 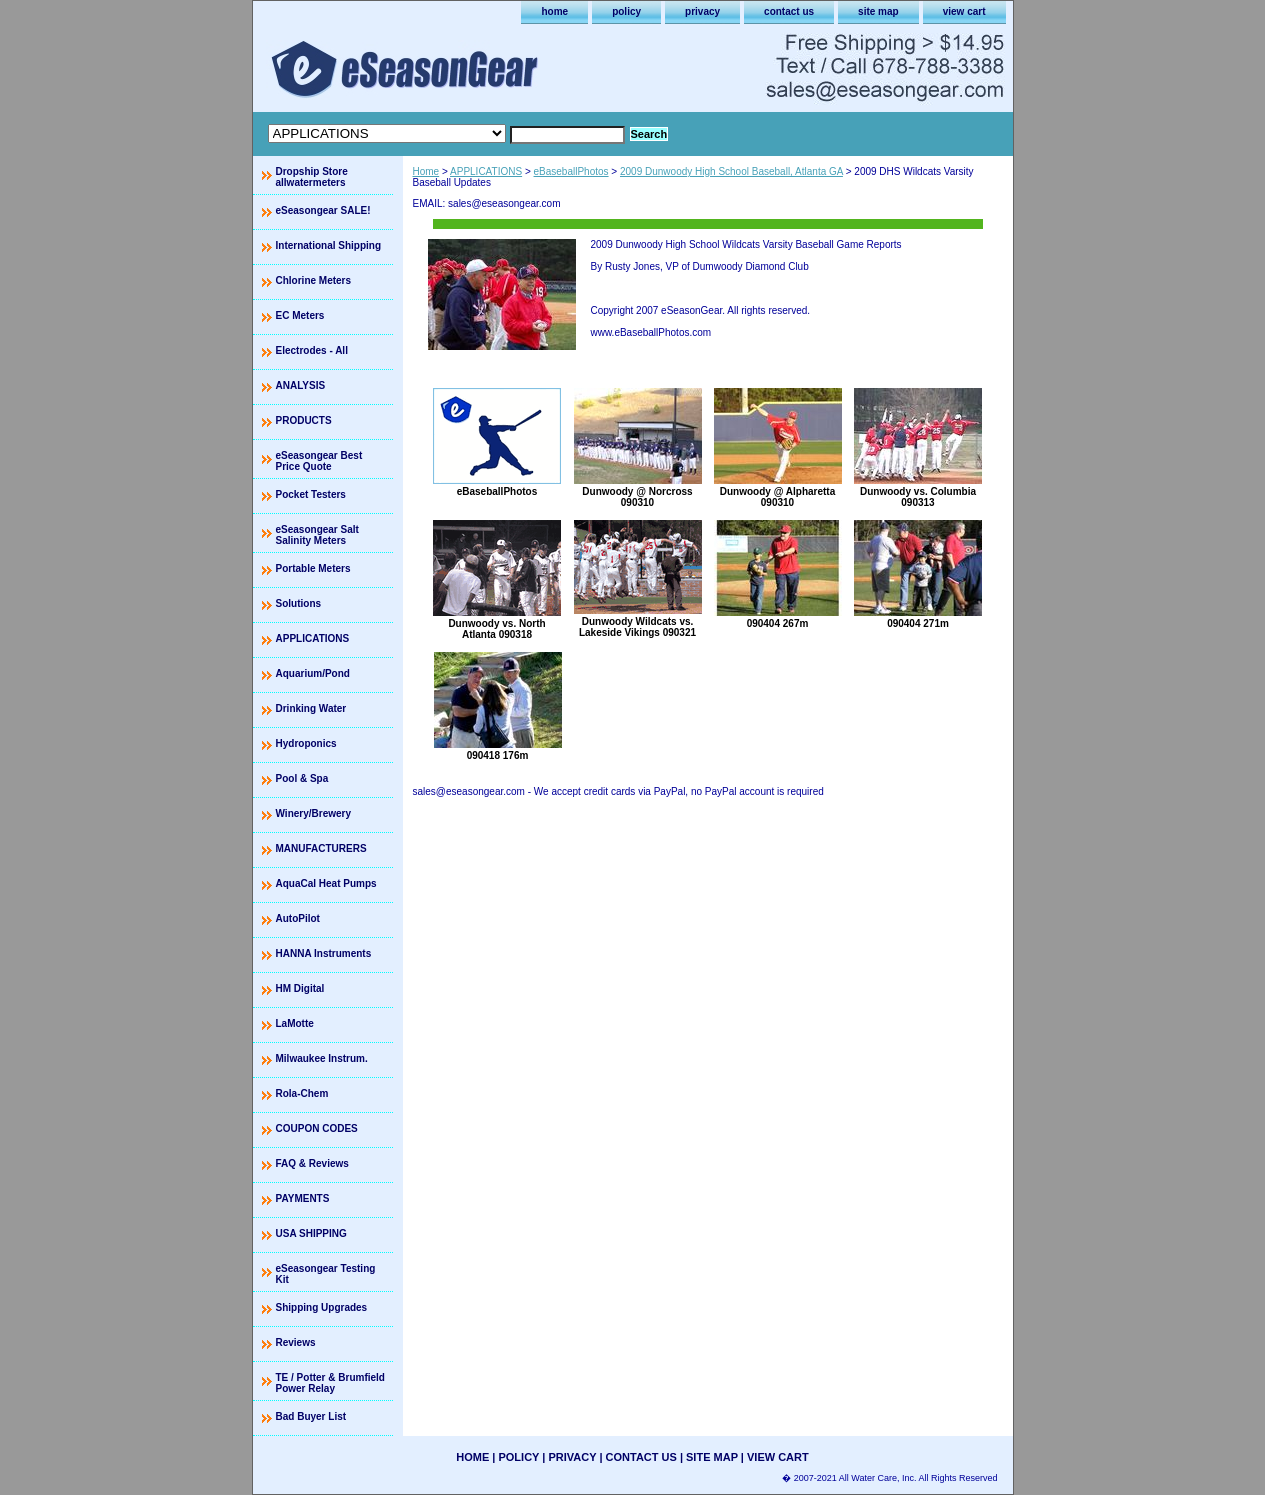 What do you see at coordinates (301, 385) in the screenshot?
I see `ANALYSIS` at bounding box center [301, 385].